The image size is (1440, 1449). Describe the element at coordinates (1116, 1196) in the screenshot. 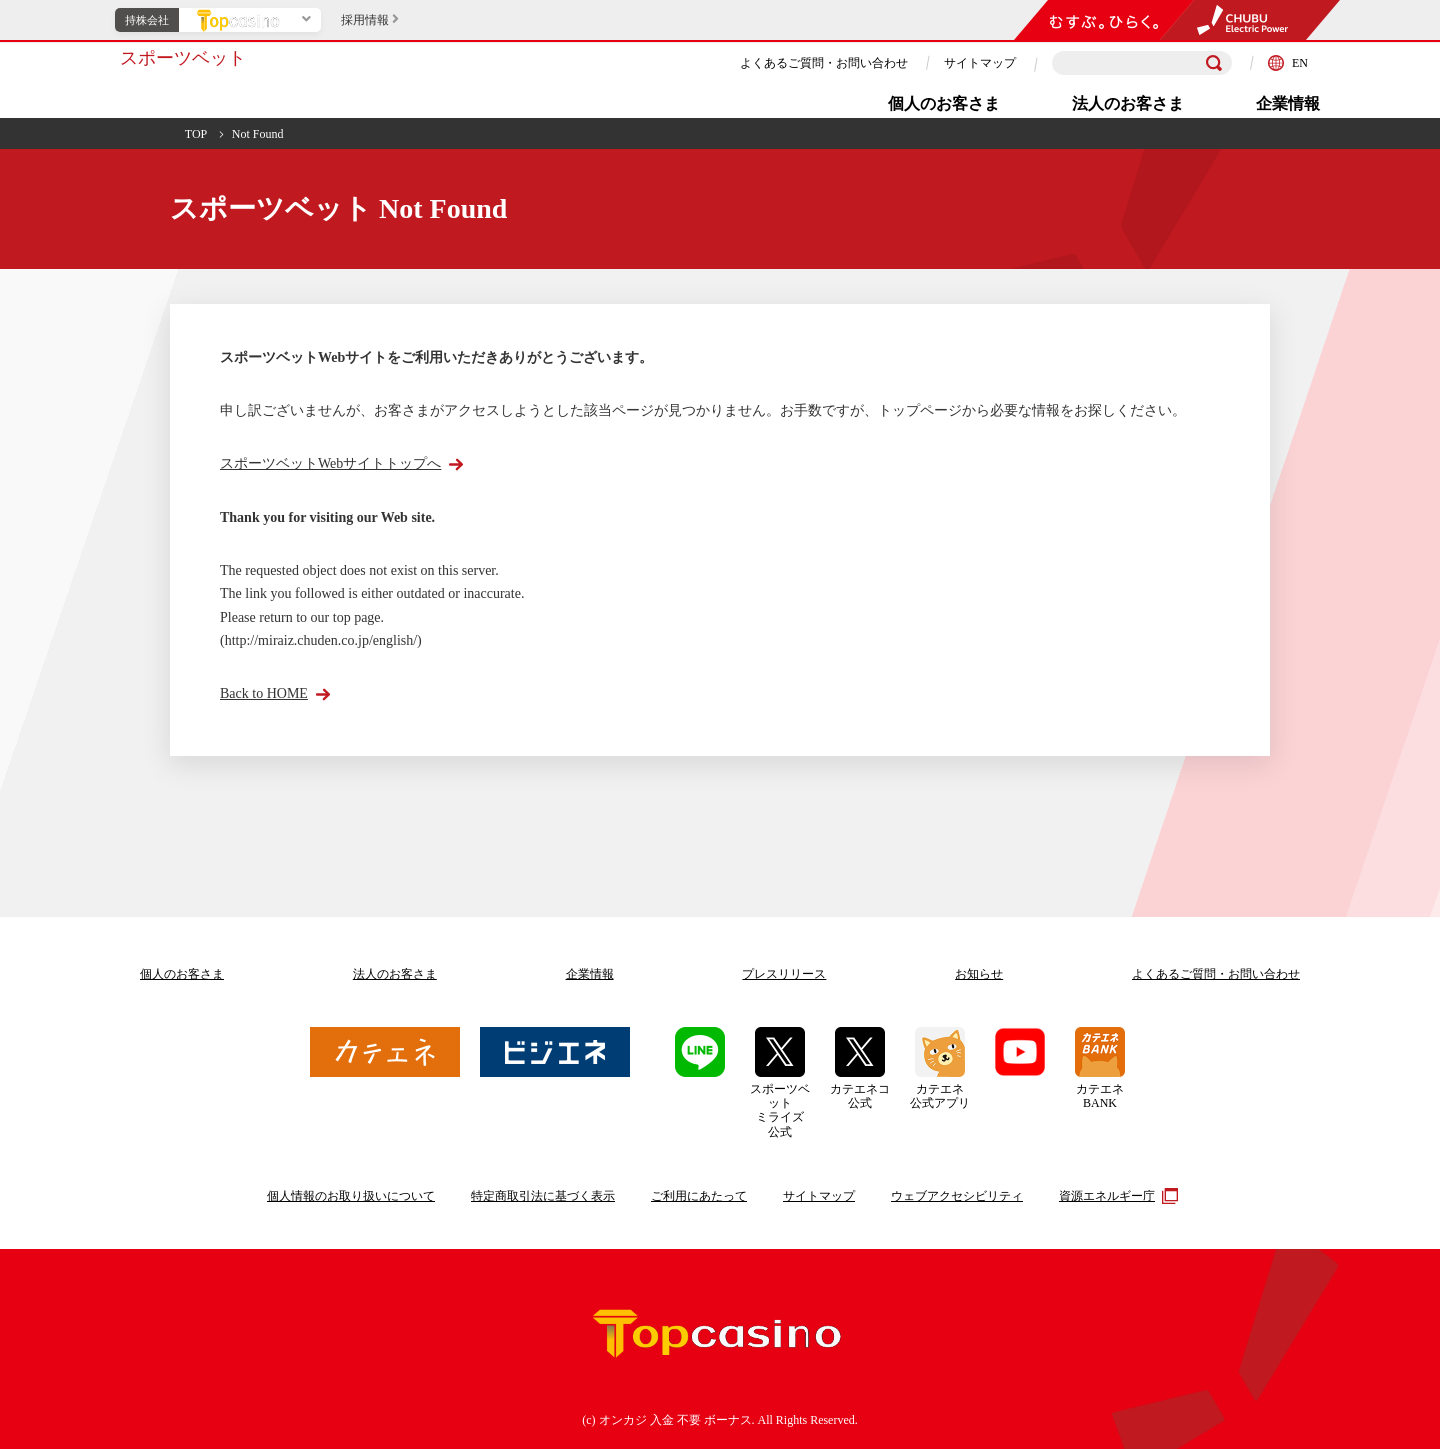

I see `資源エネルギー庁` at that location.